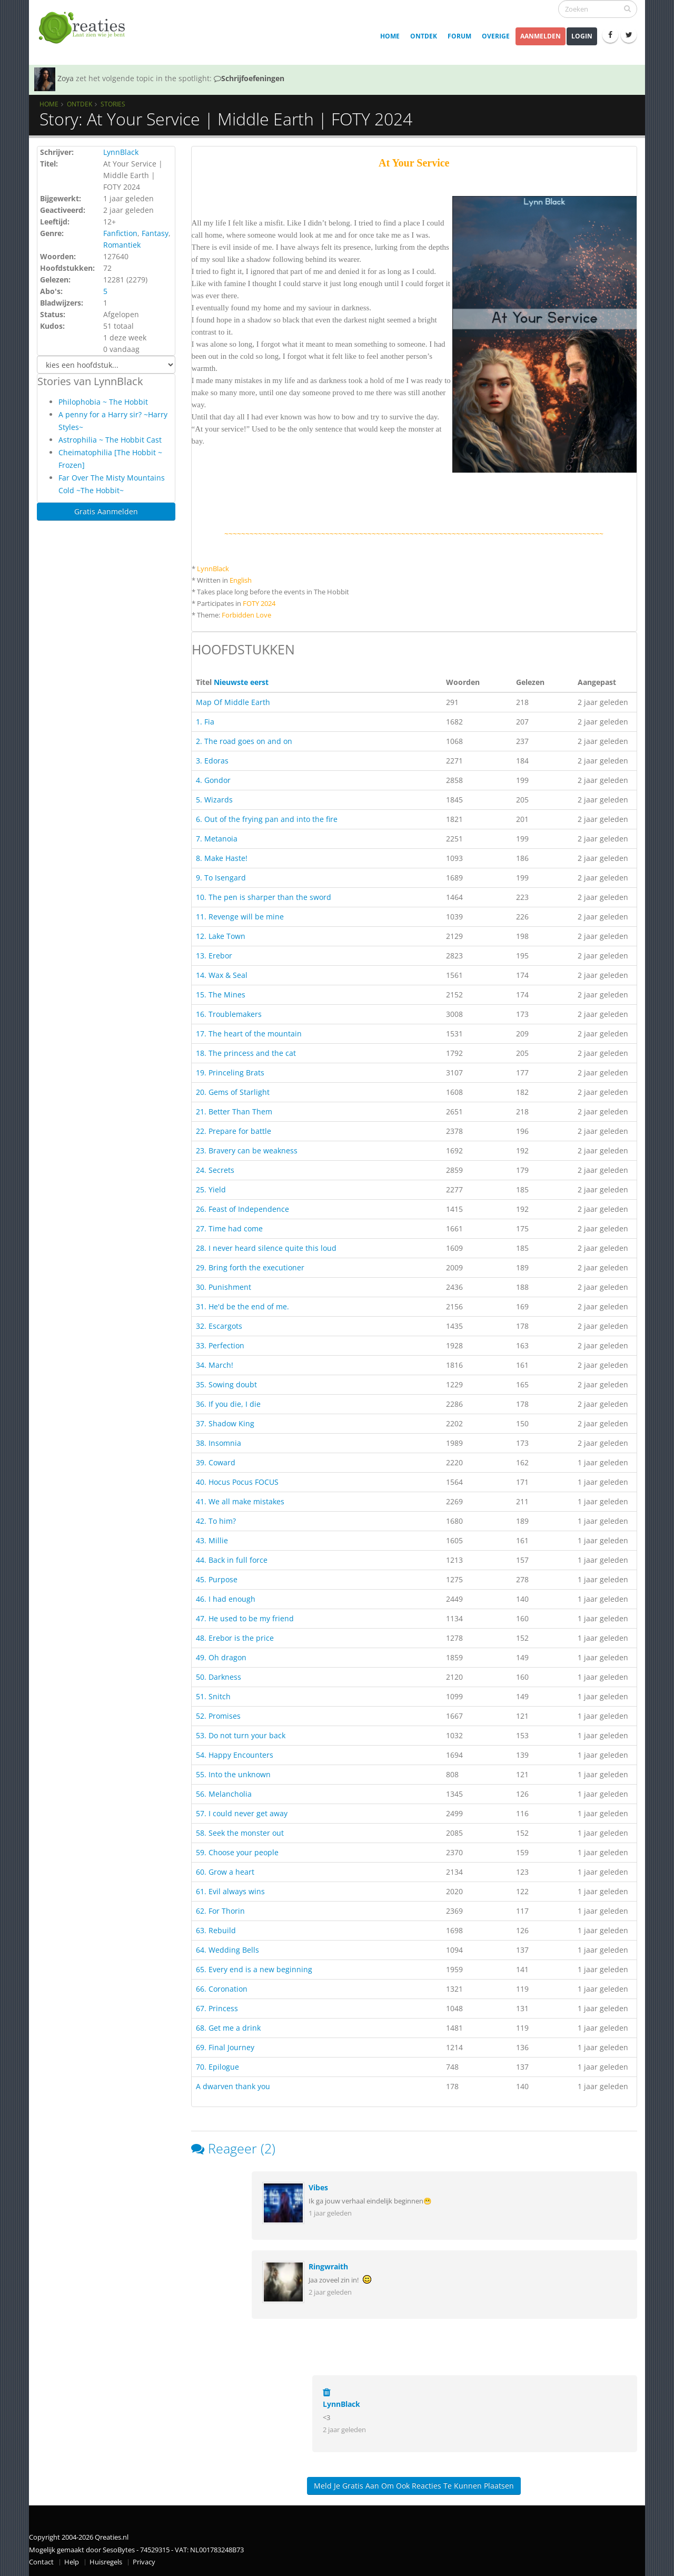  I want to click on 60. Grow a heart, so click(225, 1872).